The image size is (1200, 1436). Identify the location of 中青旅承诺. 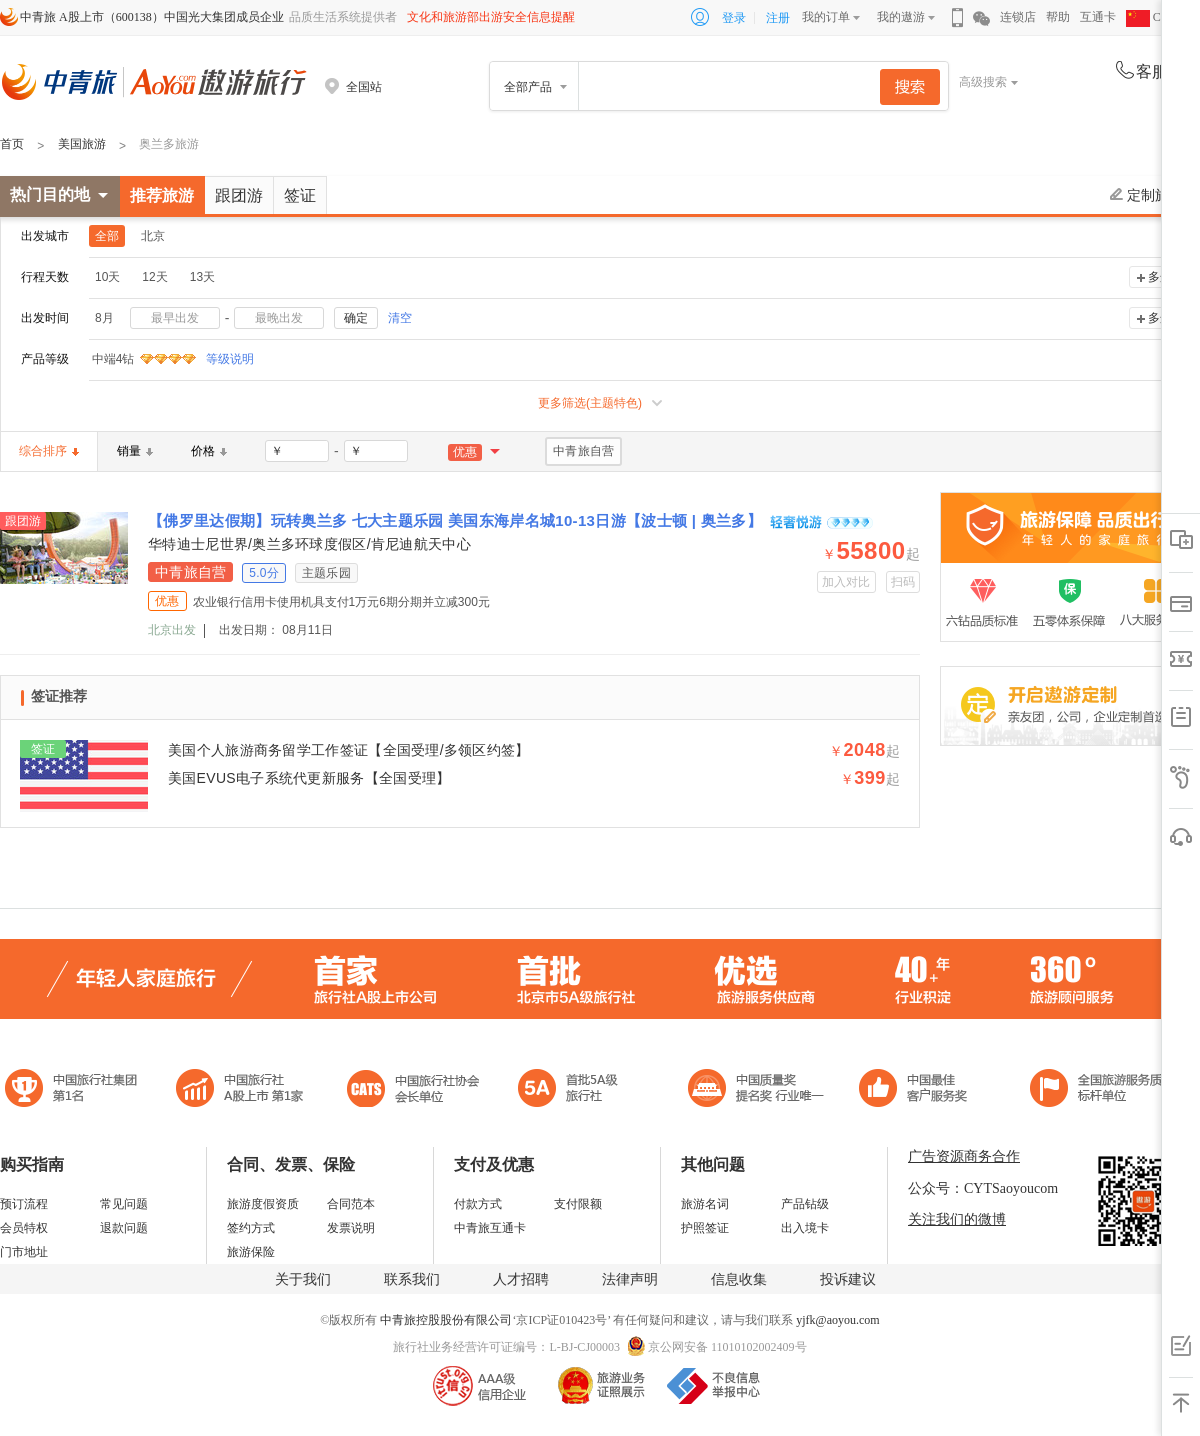
(1102, 1090).